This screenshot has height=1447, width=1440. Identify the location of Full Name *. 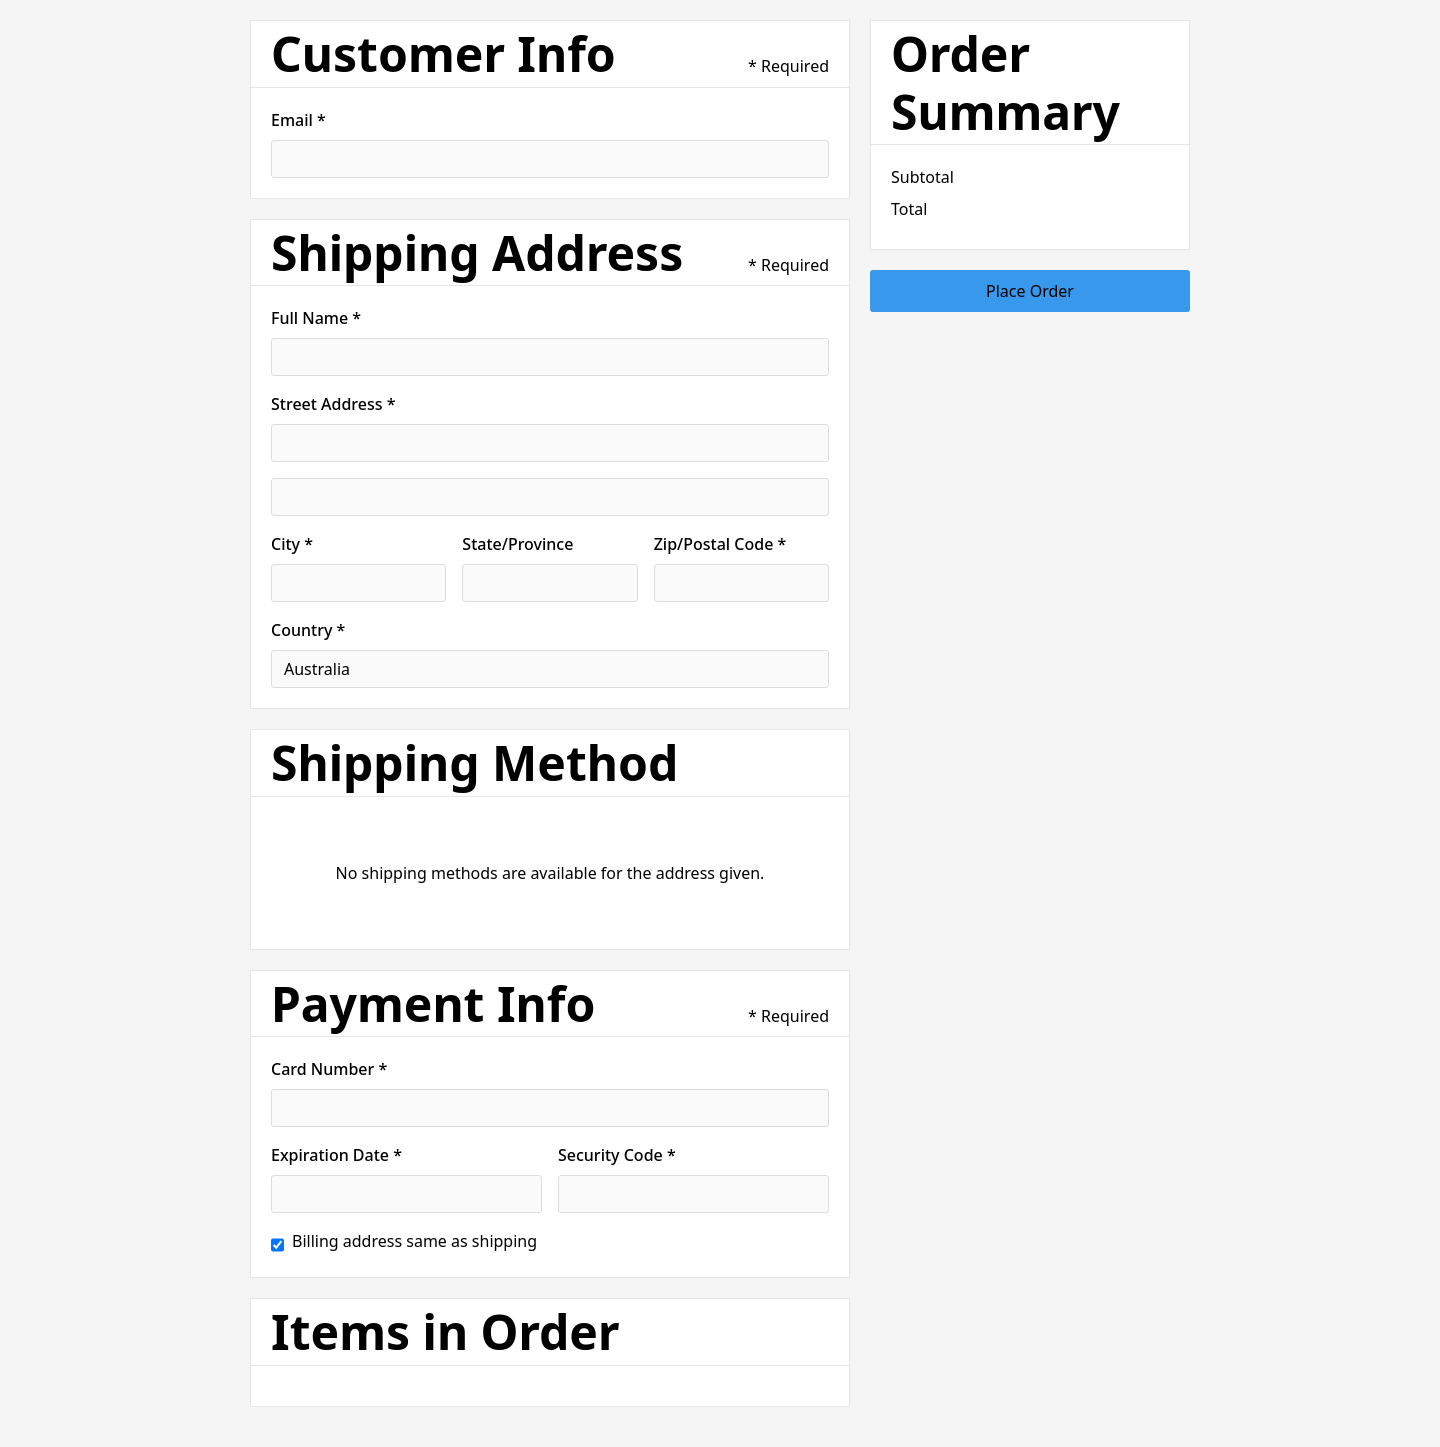
(316, 318).